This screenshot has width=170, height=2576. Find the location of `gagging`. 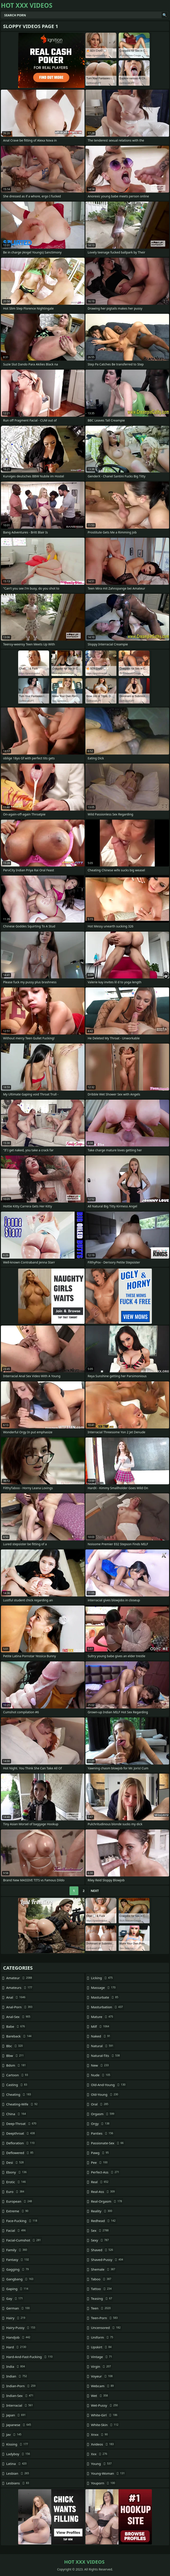

gagging is located at coordinates (18, 2269).